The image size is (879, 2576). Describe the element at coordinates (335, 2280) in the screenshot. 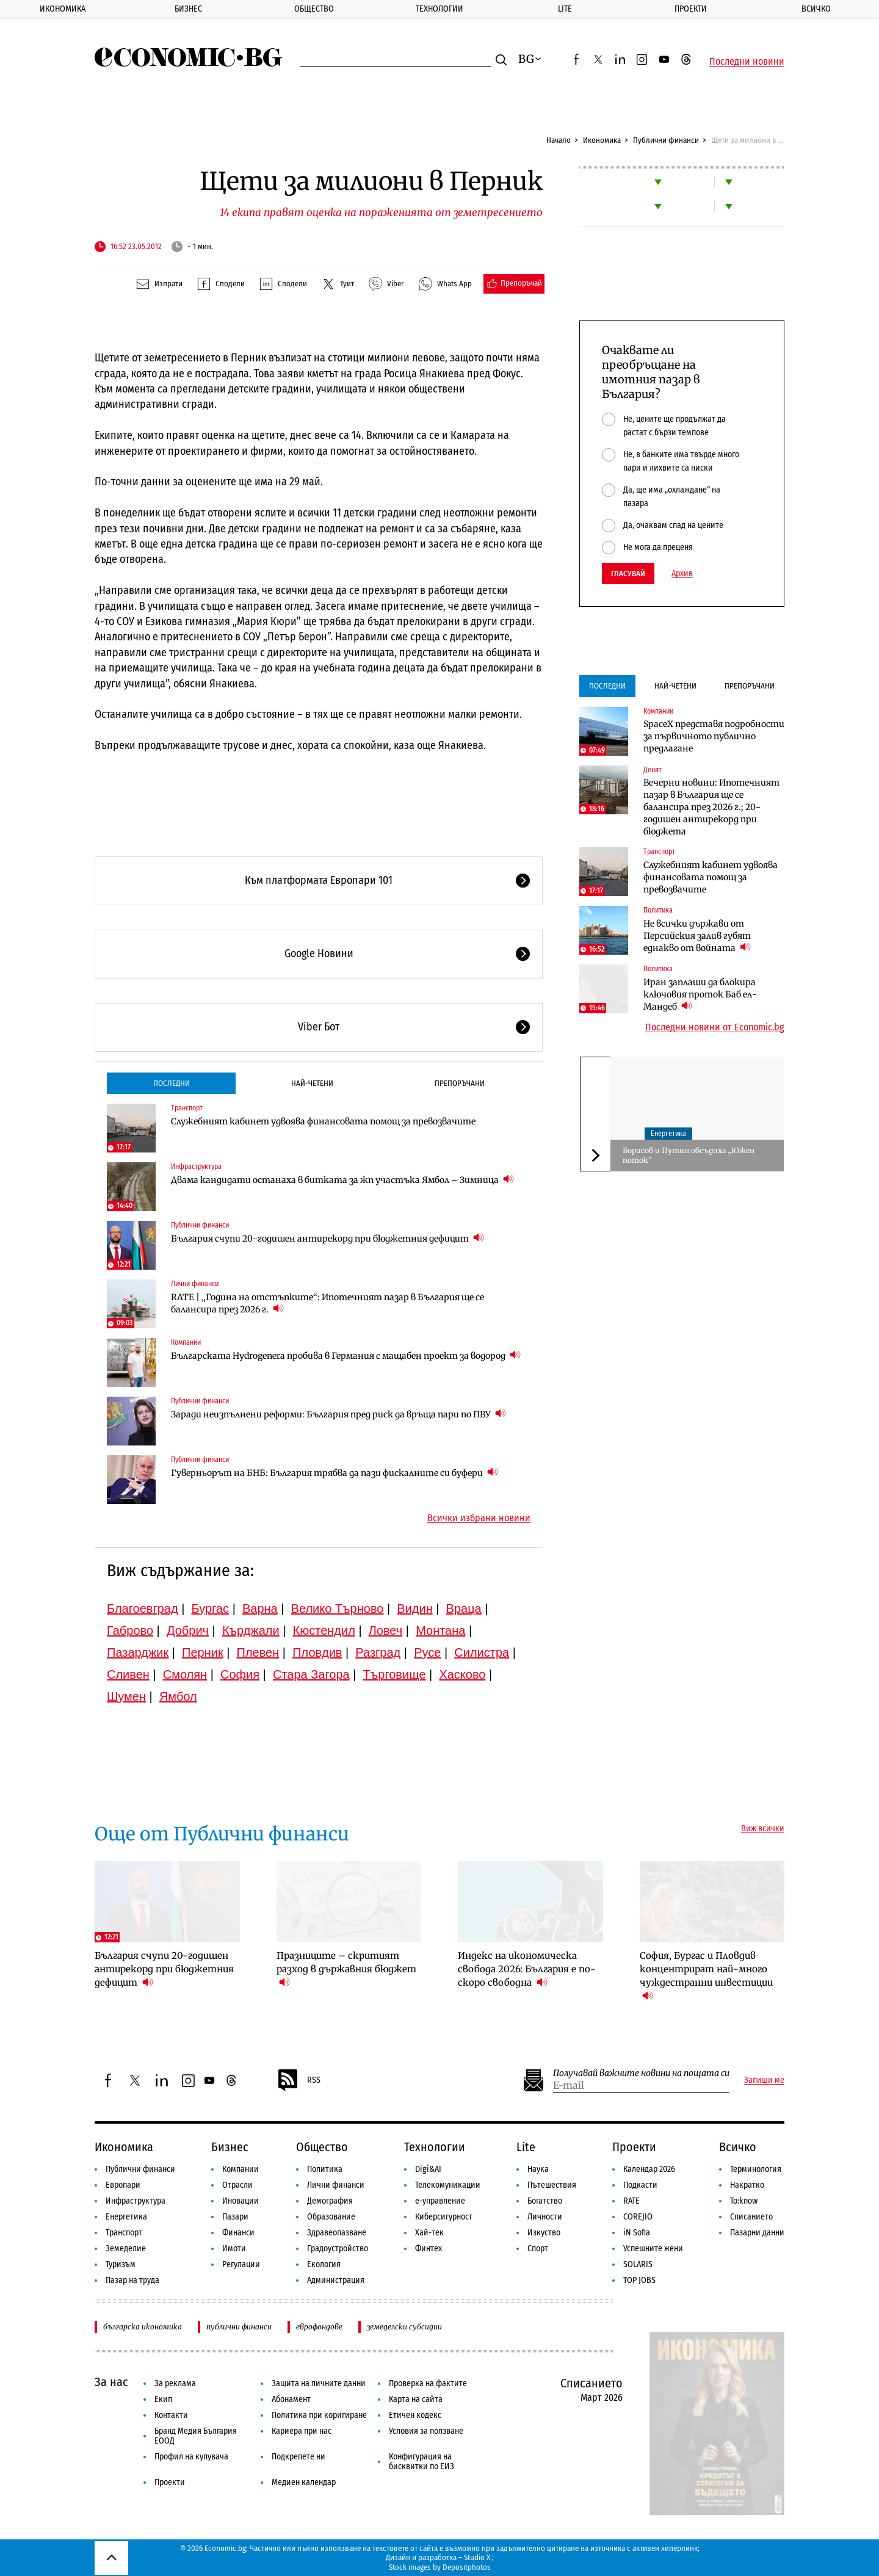

I see `Администрация` at that location.